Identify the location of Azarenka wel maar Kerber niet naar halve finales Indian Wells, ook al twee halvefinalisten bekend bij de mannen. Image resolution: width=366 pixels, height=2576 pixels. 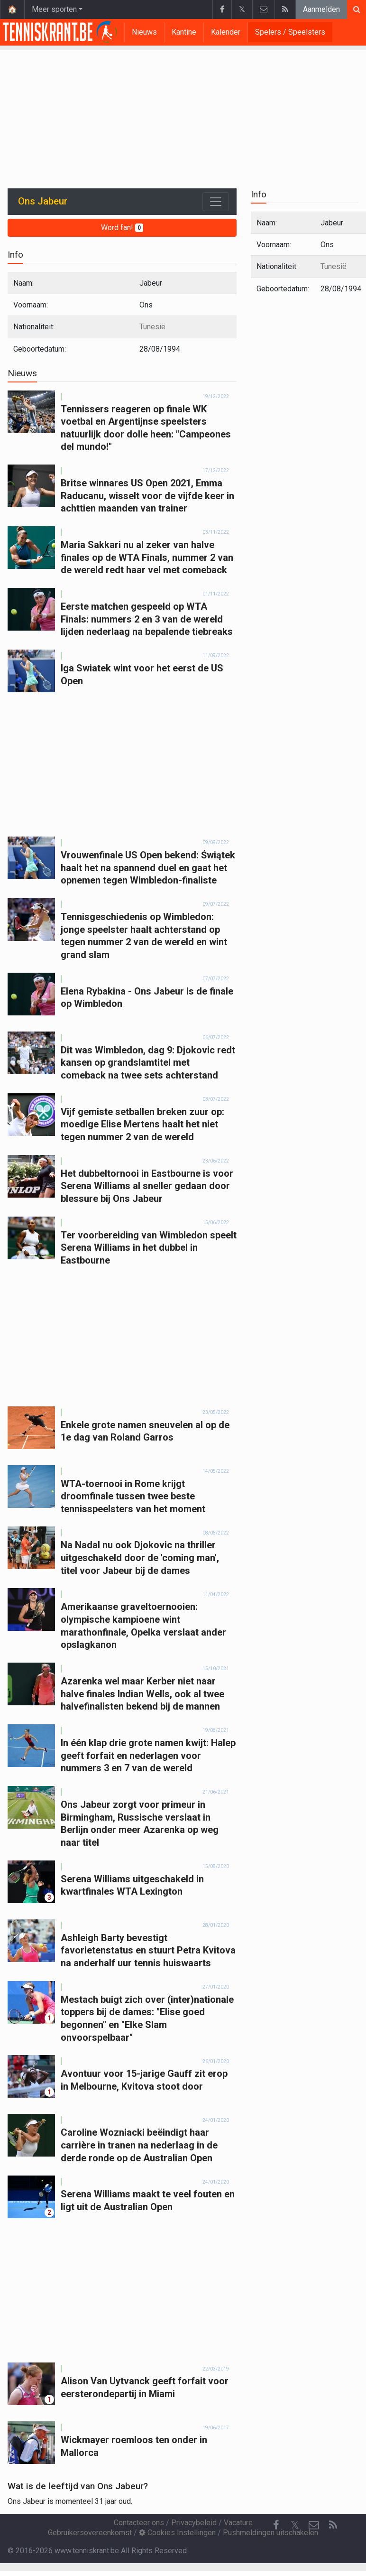
(142, 1693).